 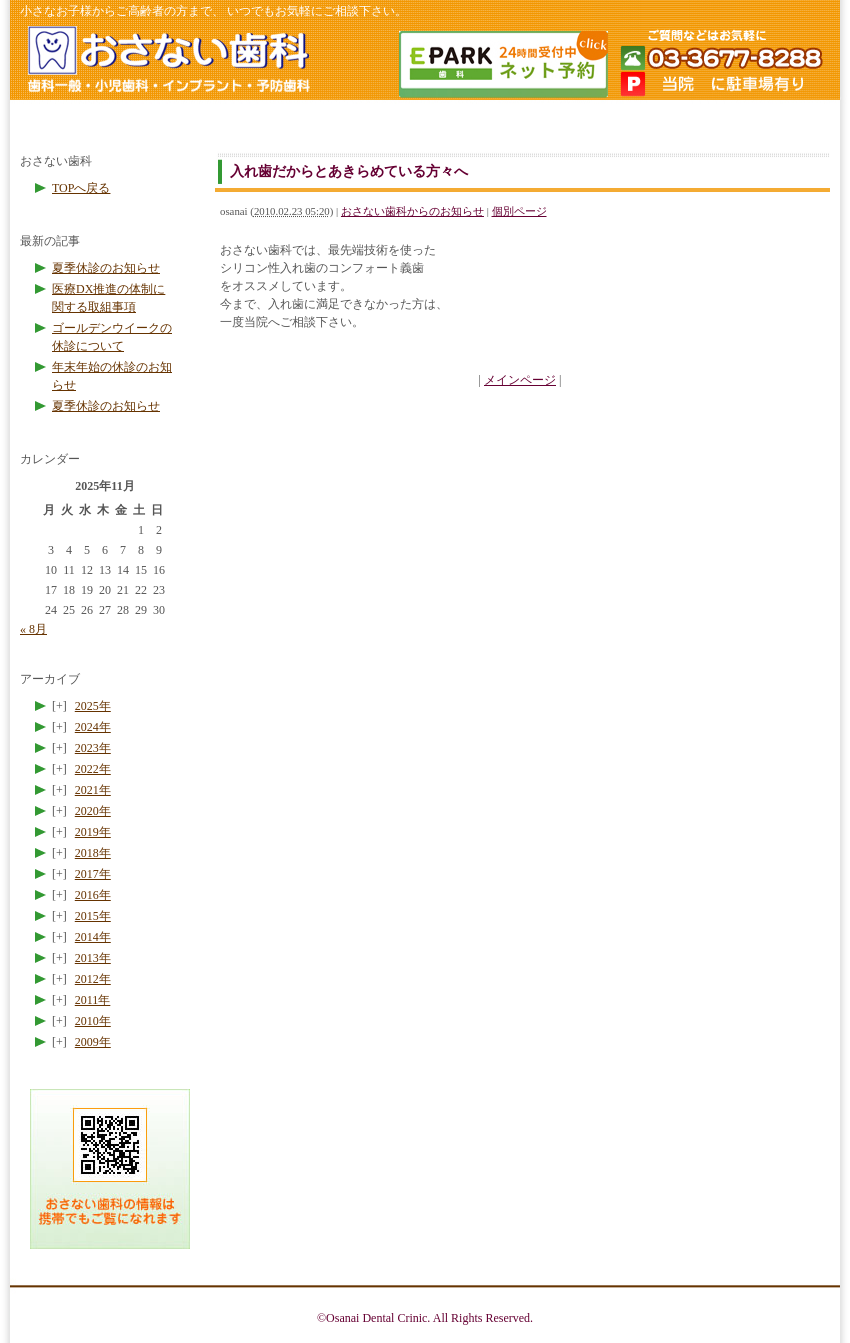 I want to click on 2017年, so click(x=93, y=874).